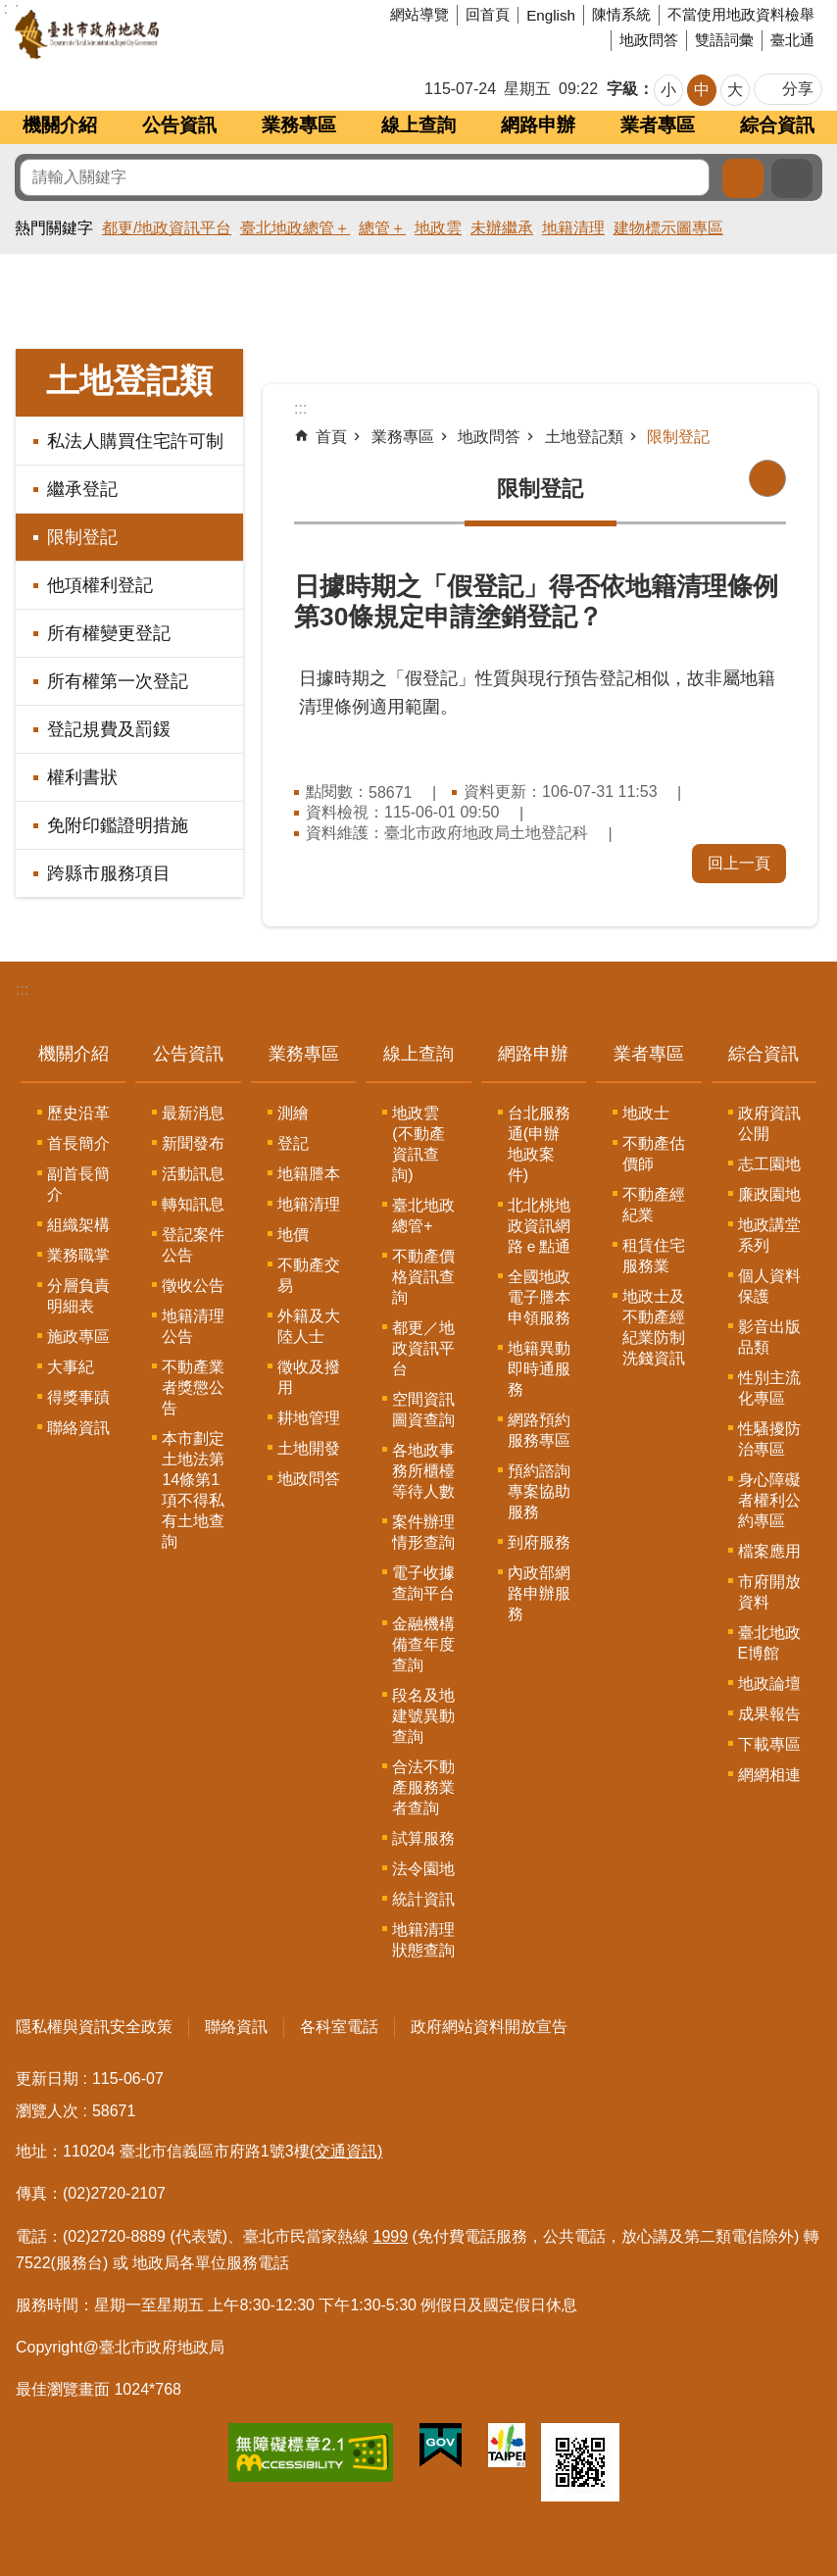 Image resolution: width=837 pixels, height=2576 pixels. Describe the element at coordinates (193, 1490) in the screenshot. I see `本市劃定土地法第14條第1項不得私有土地查詢` at that location.